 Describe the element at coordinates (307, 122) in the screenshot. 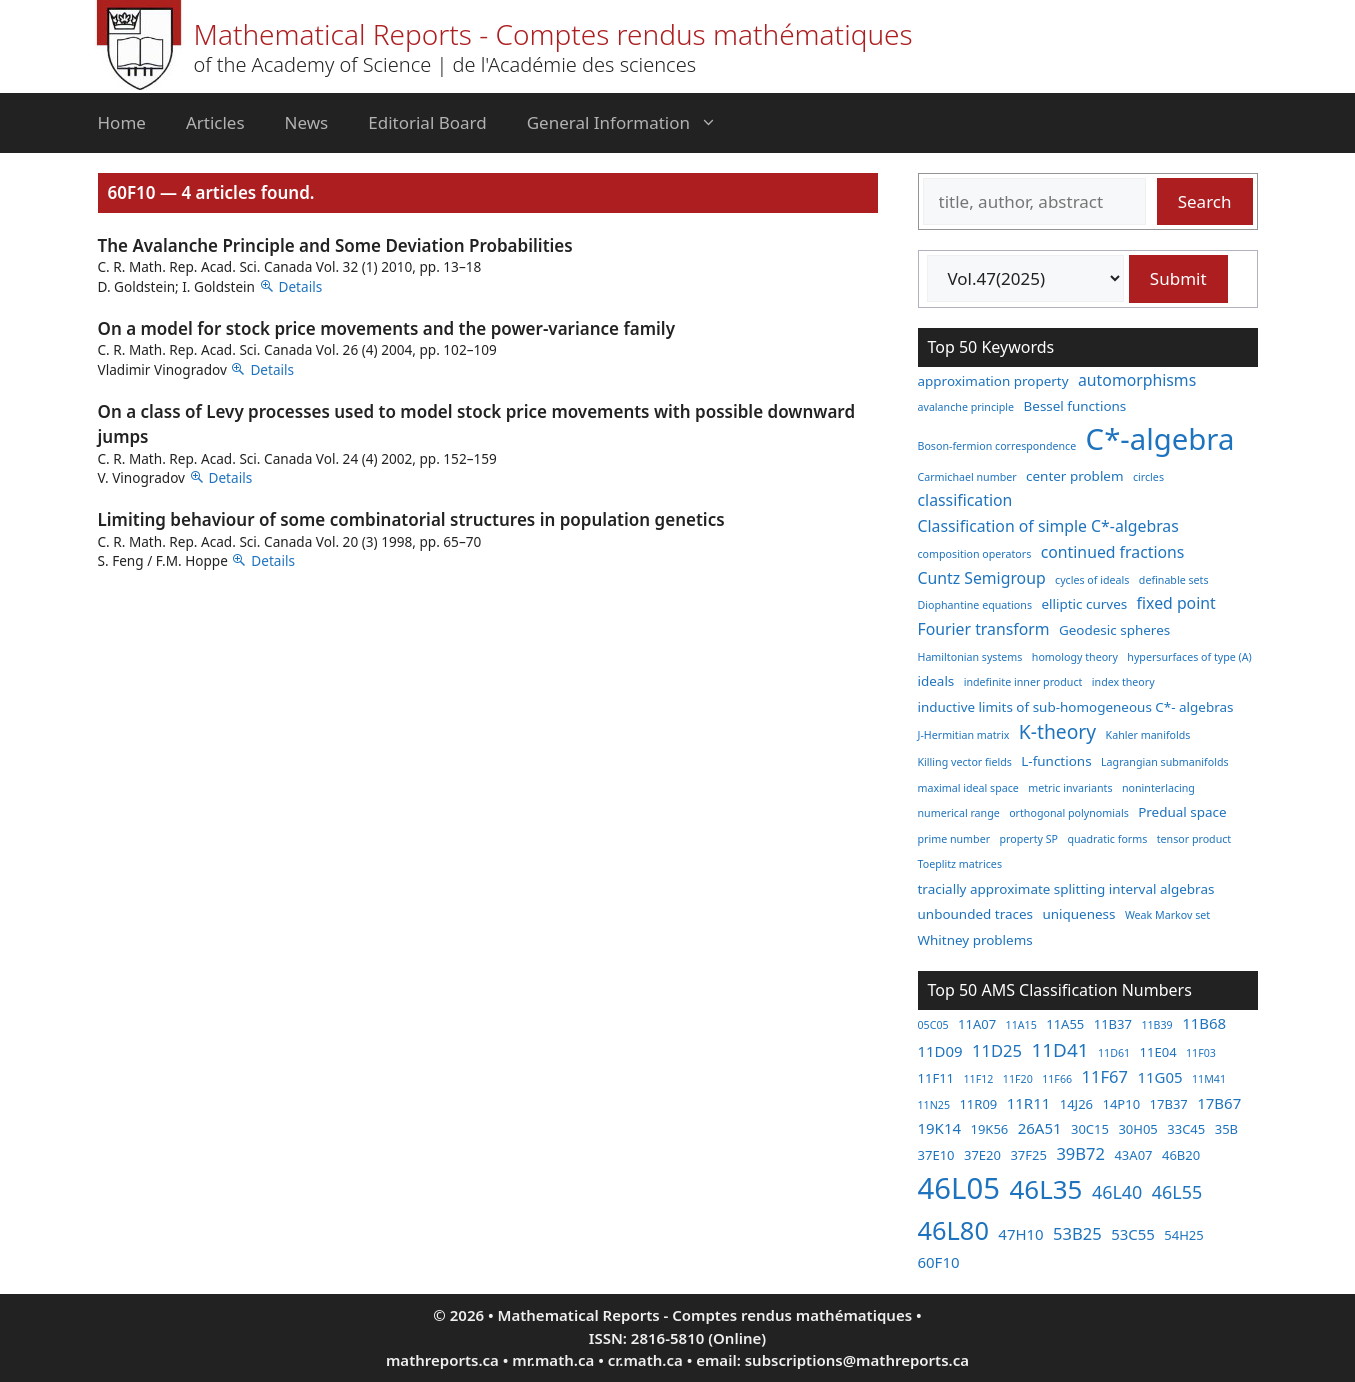

I see `News` at that location.